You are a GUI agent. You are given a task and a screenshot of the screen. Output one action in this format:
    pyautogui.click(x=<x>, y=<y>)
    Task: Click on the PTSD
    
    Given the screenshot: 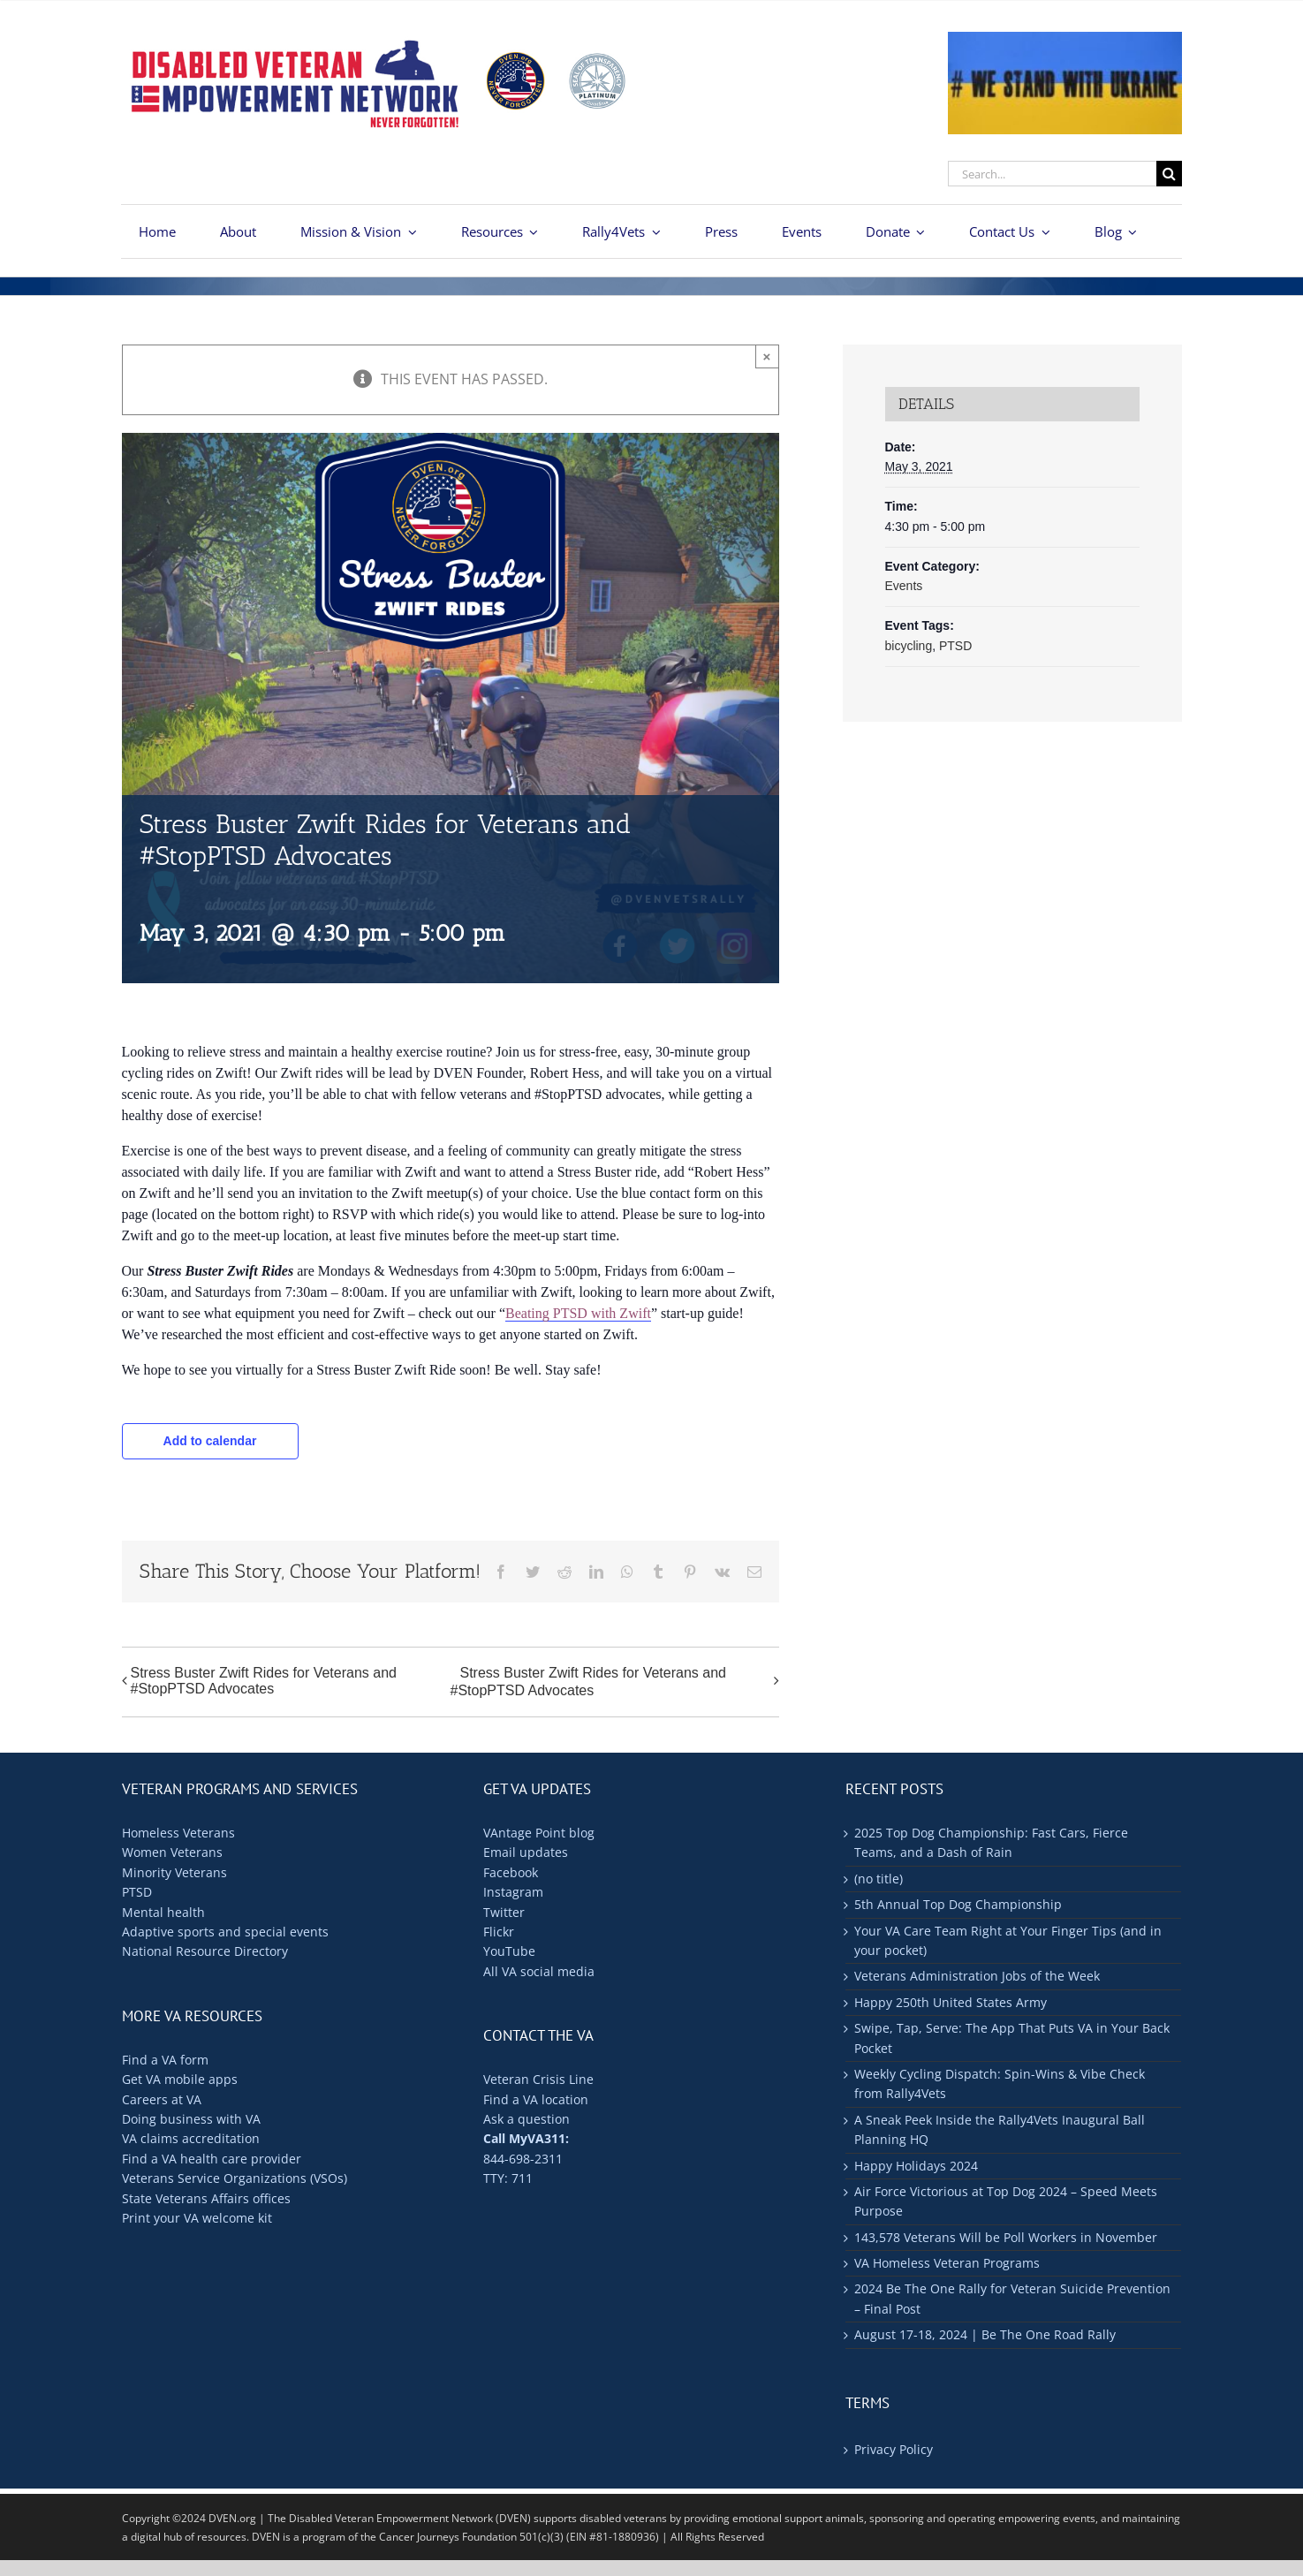 What is the action you would take?
    pyautogui.click(x=955, y=646)
    